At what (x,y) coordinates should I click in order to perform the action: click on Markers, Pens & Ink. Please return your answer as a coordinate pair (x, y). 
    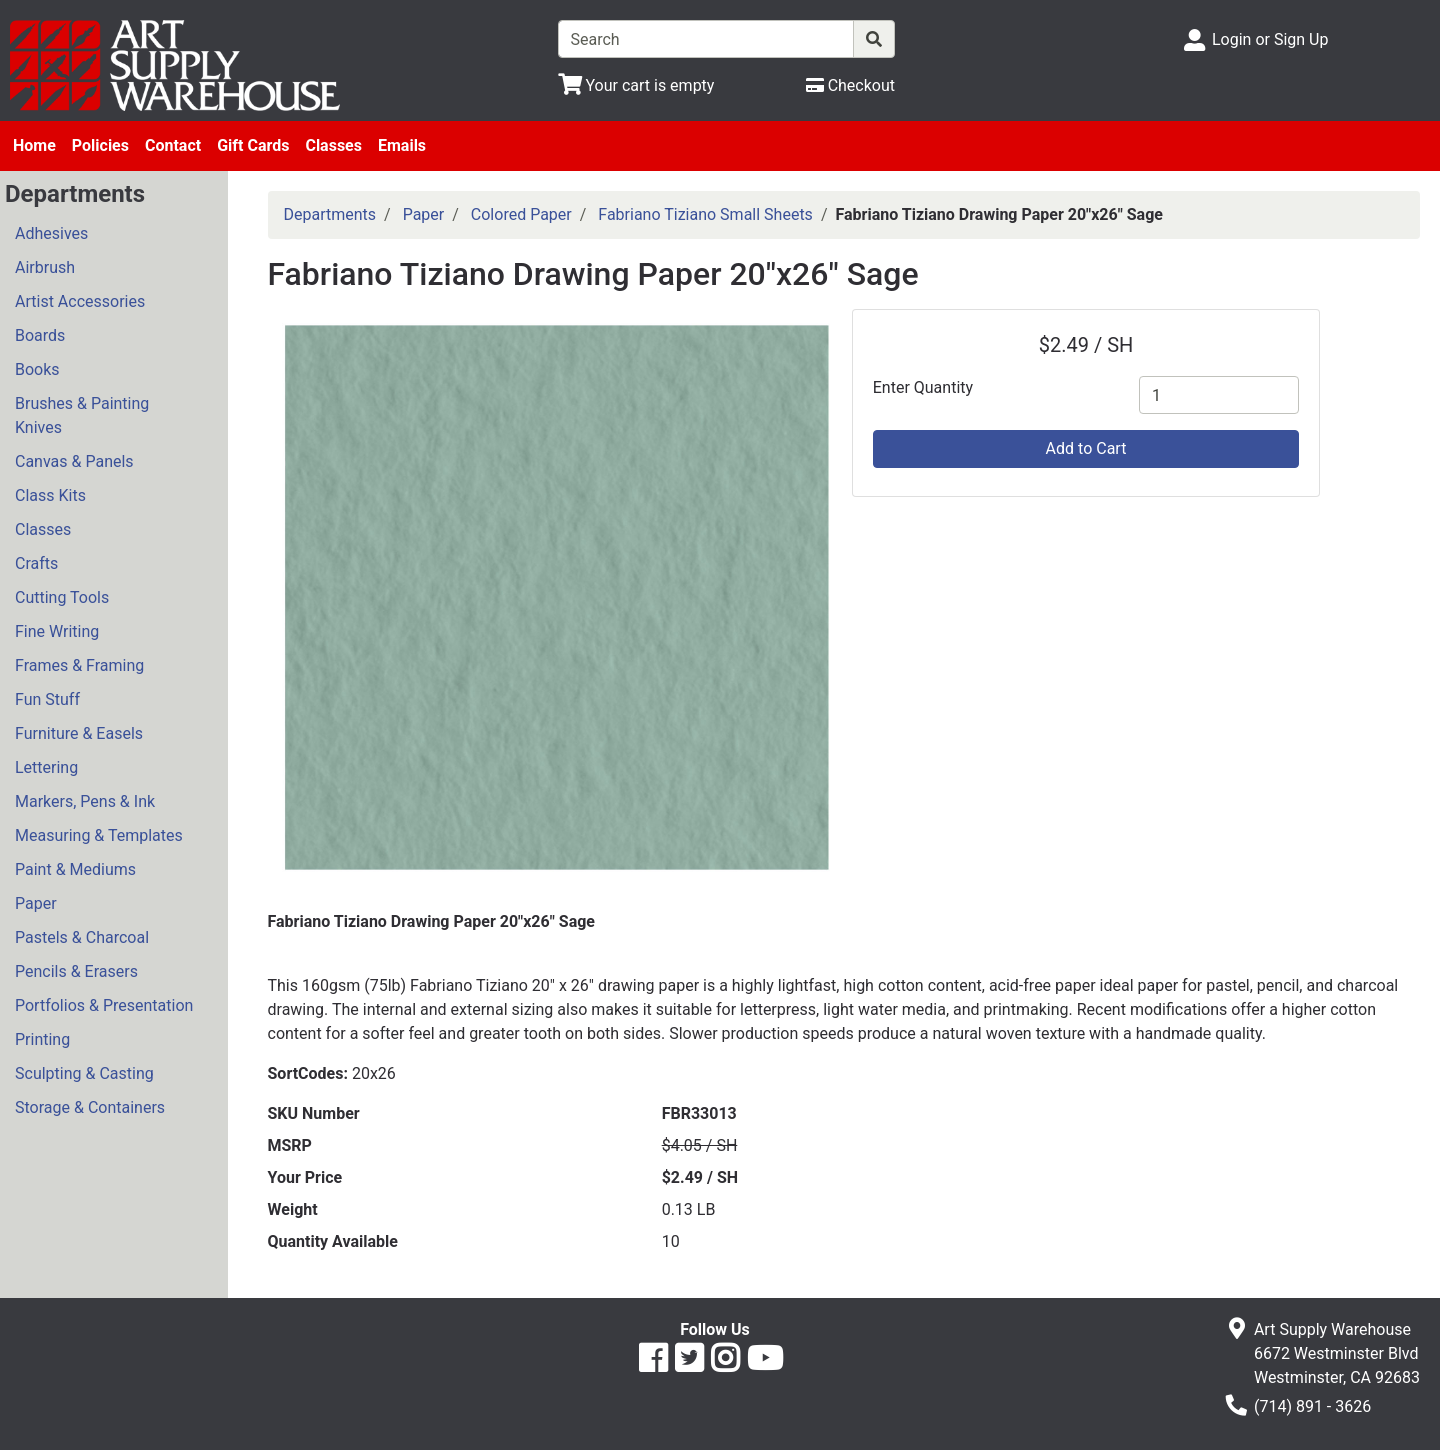
    Looking at the image, I should click on (85, 801).